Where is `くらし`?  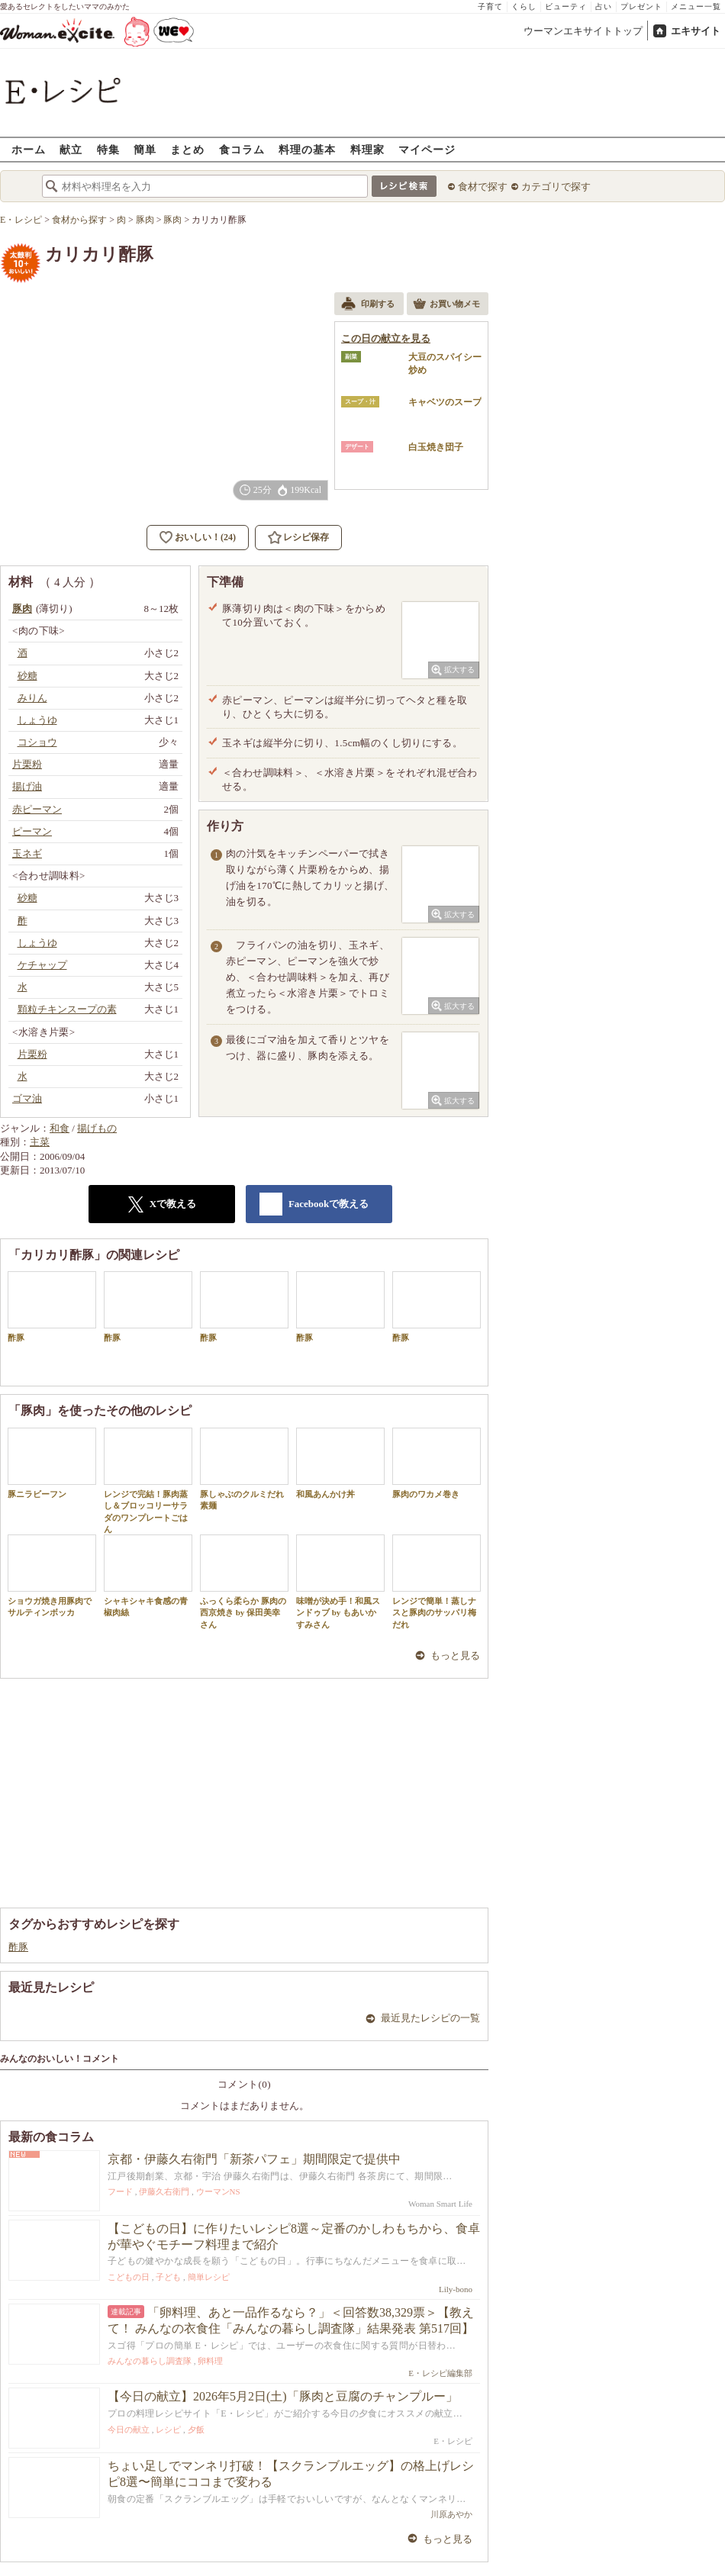
くらし is located at coordinates (523, 6).